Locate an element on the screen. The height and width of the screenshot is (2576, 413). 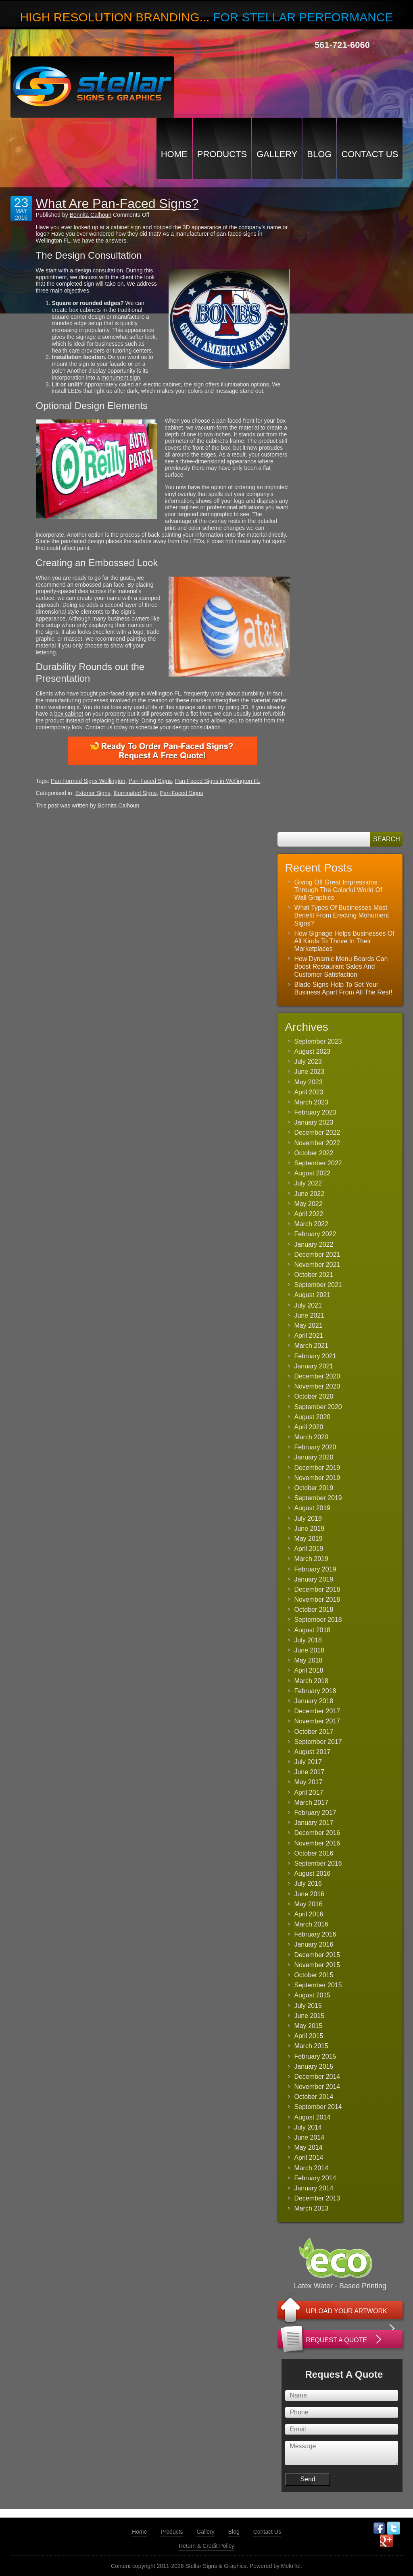
September 2016 is located at coordinates (318, 1863).